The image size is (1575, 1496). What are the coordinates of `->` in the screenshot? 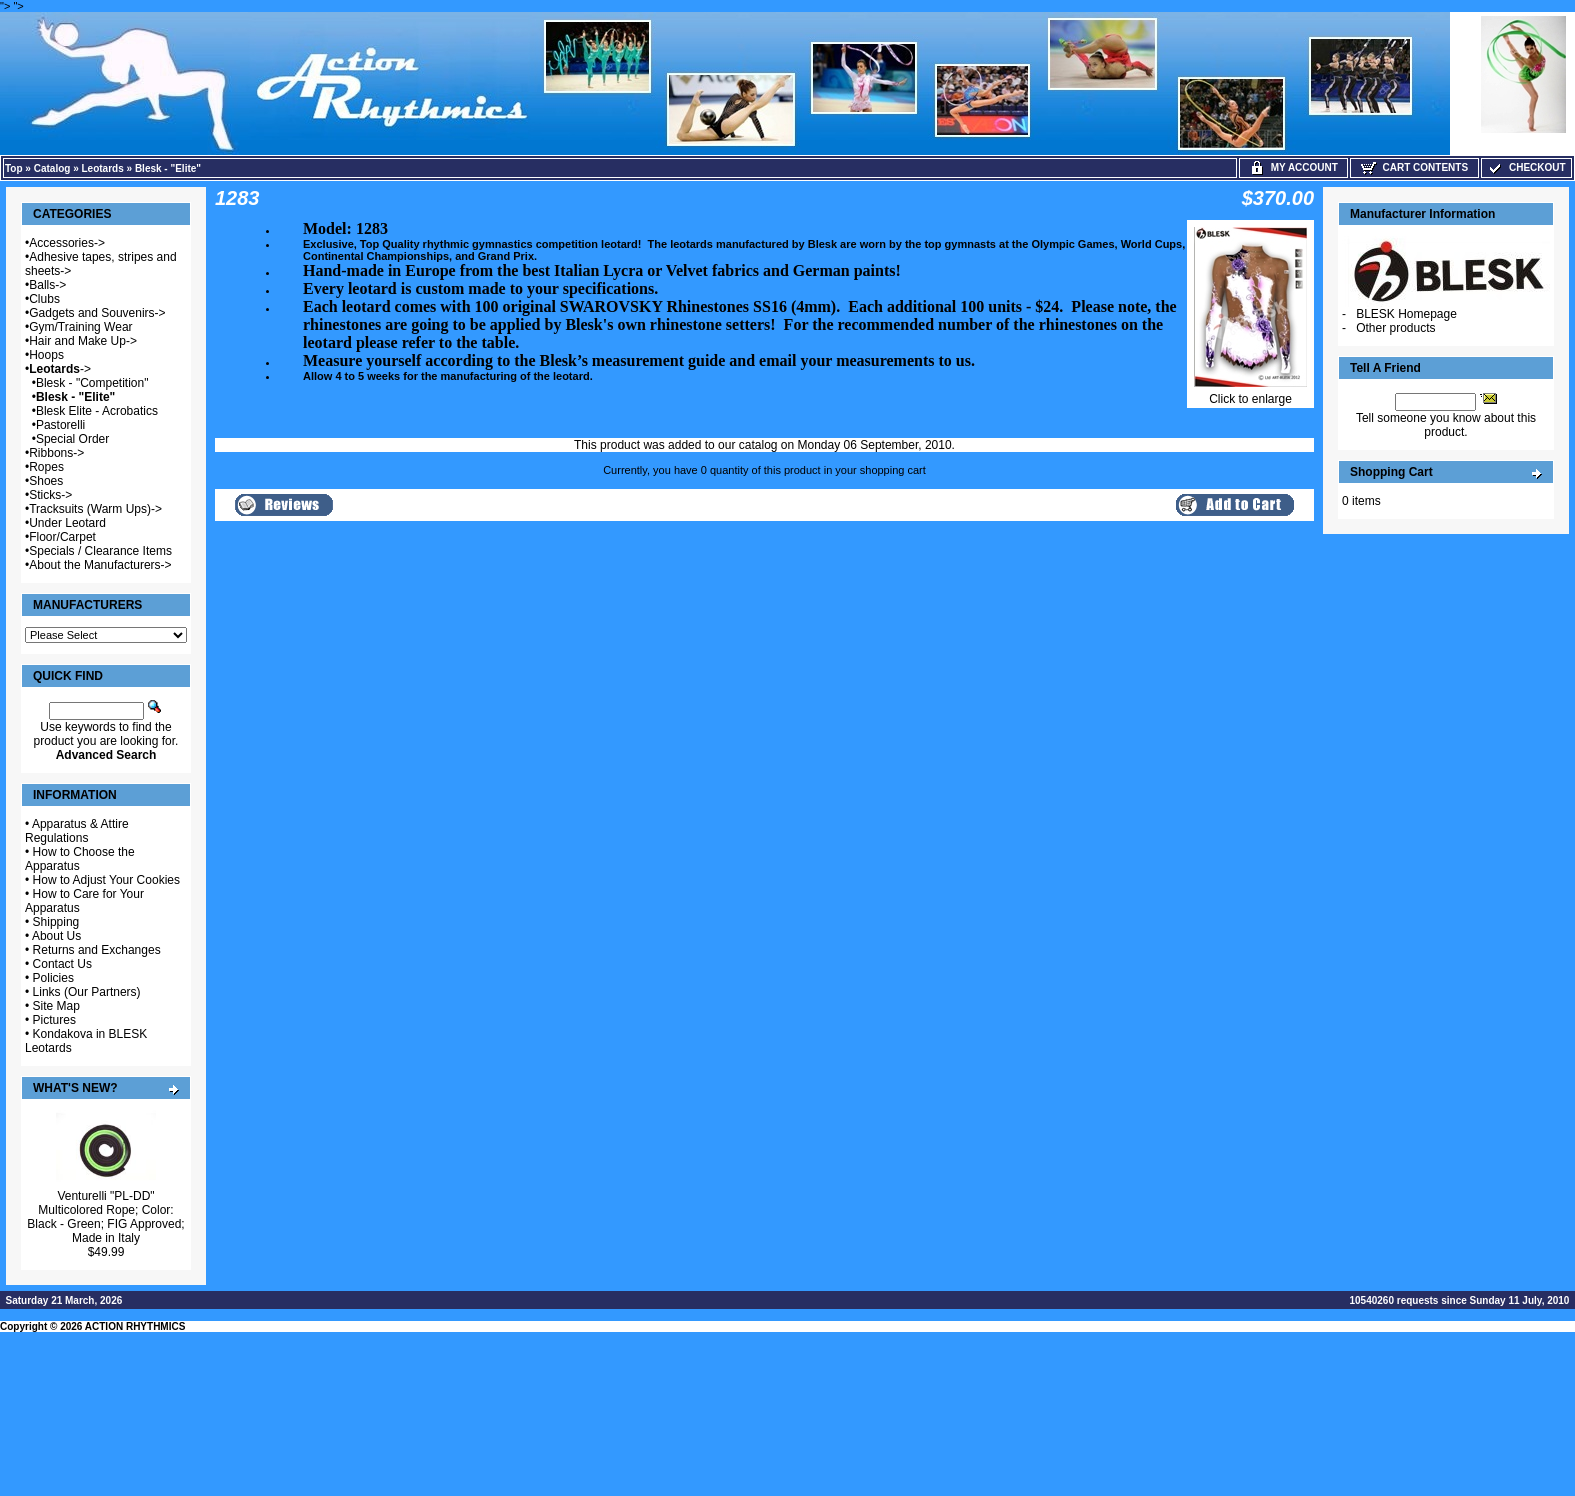 It's located at (60, 369).